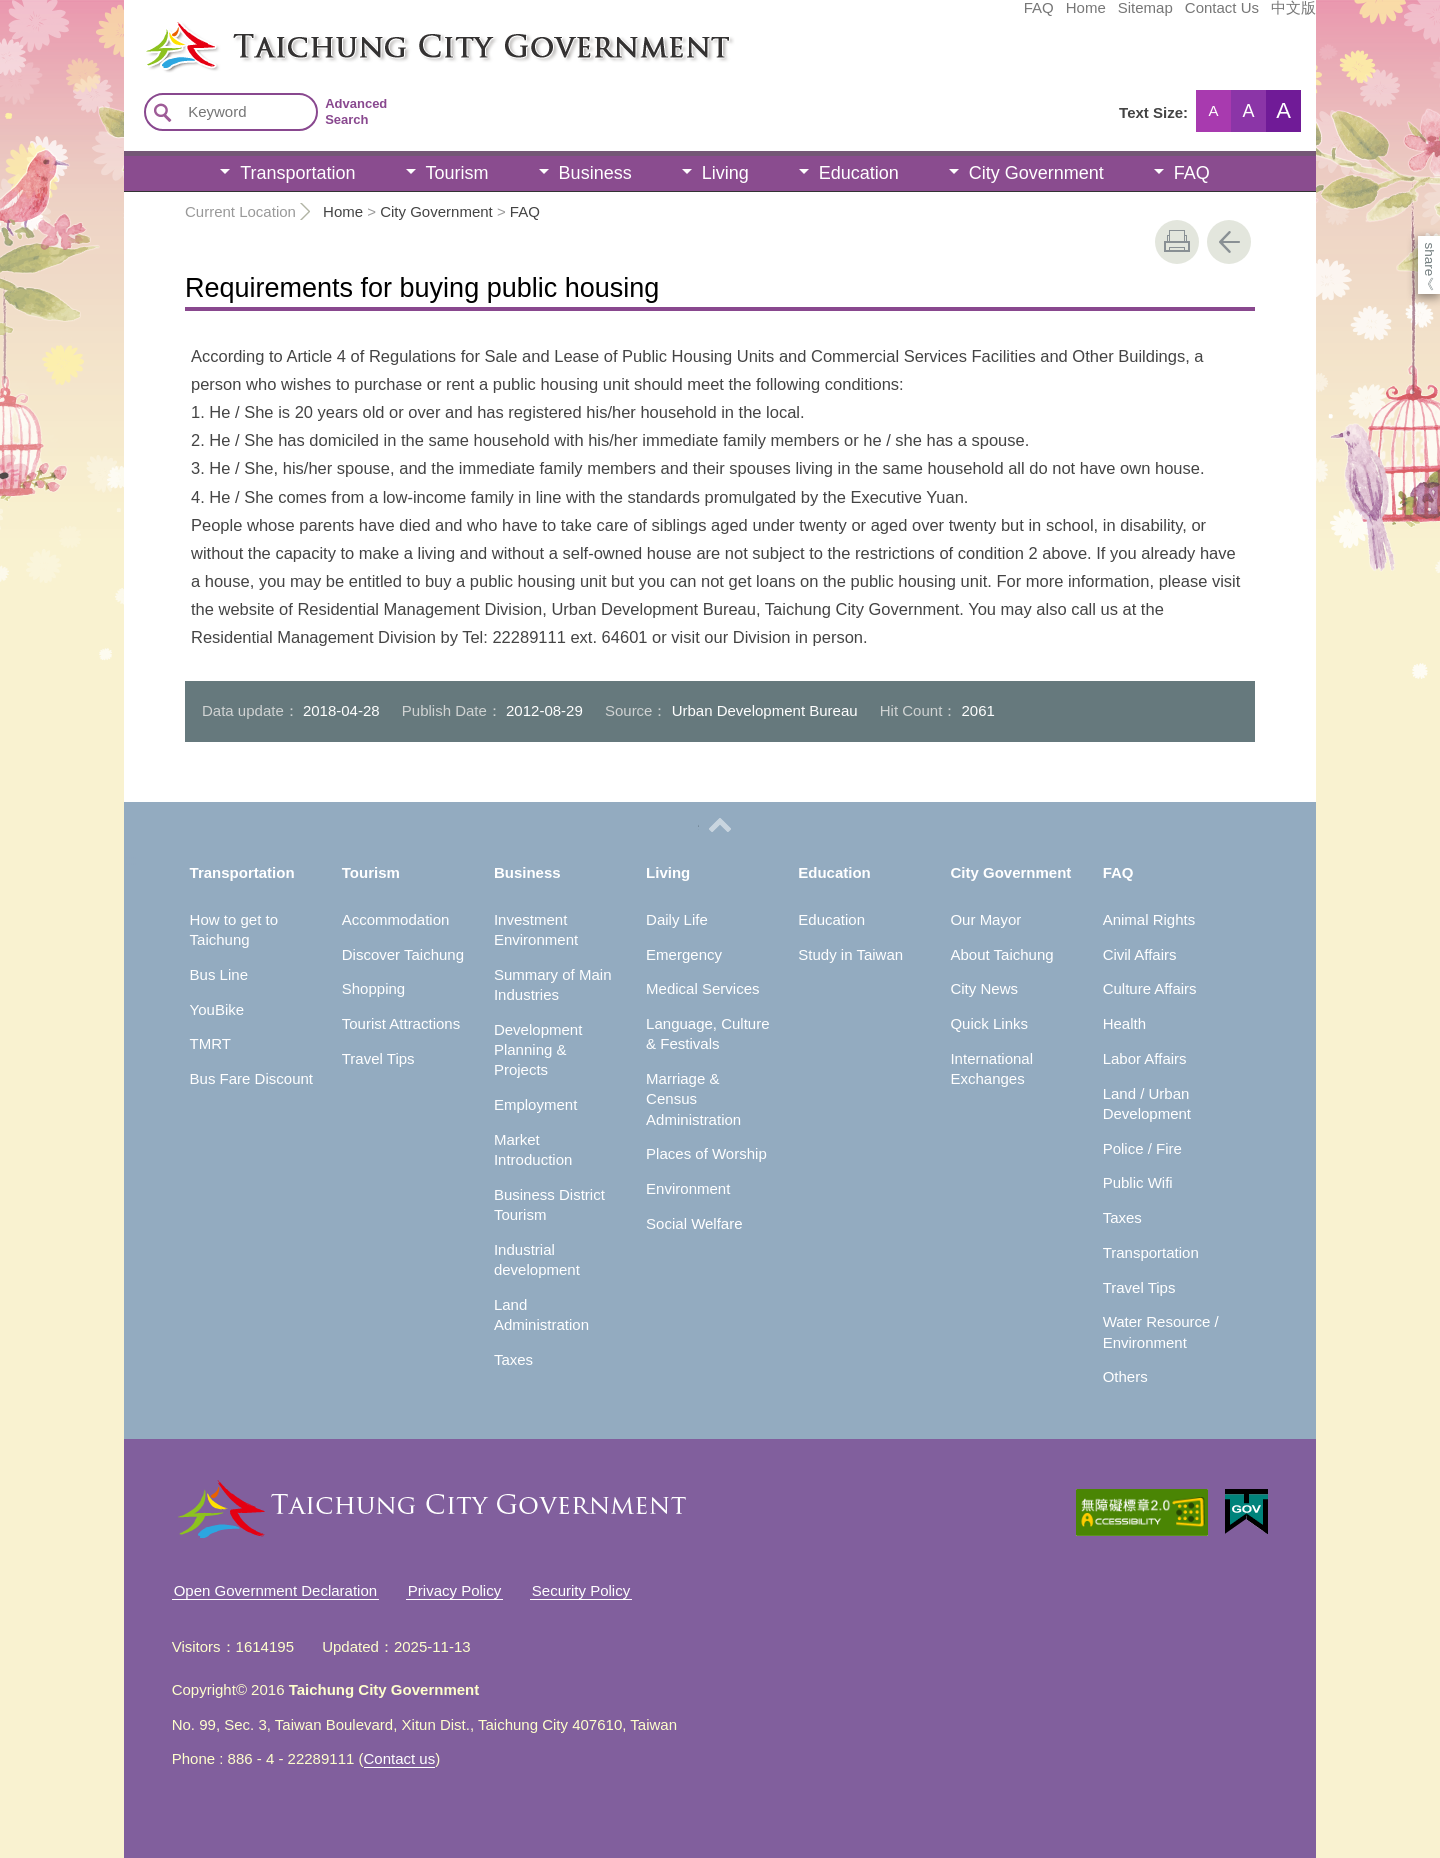 Image resolution: width=1440 pixels, height=1858 pixels. I want to click on International Exchanges, so click(991, 1068).